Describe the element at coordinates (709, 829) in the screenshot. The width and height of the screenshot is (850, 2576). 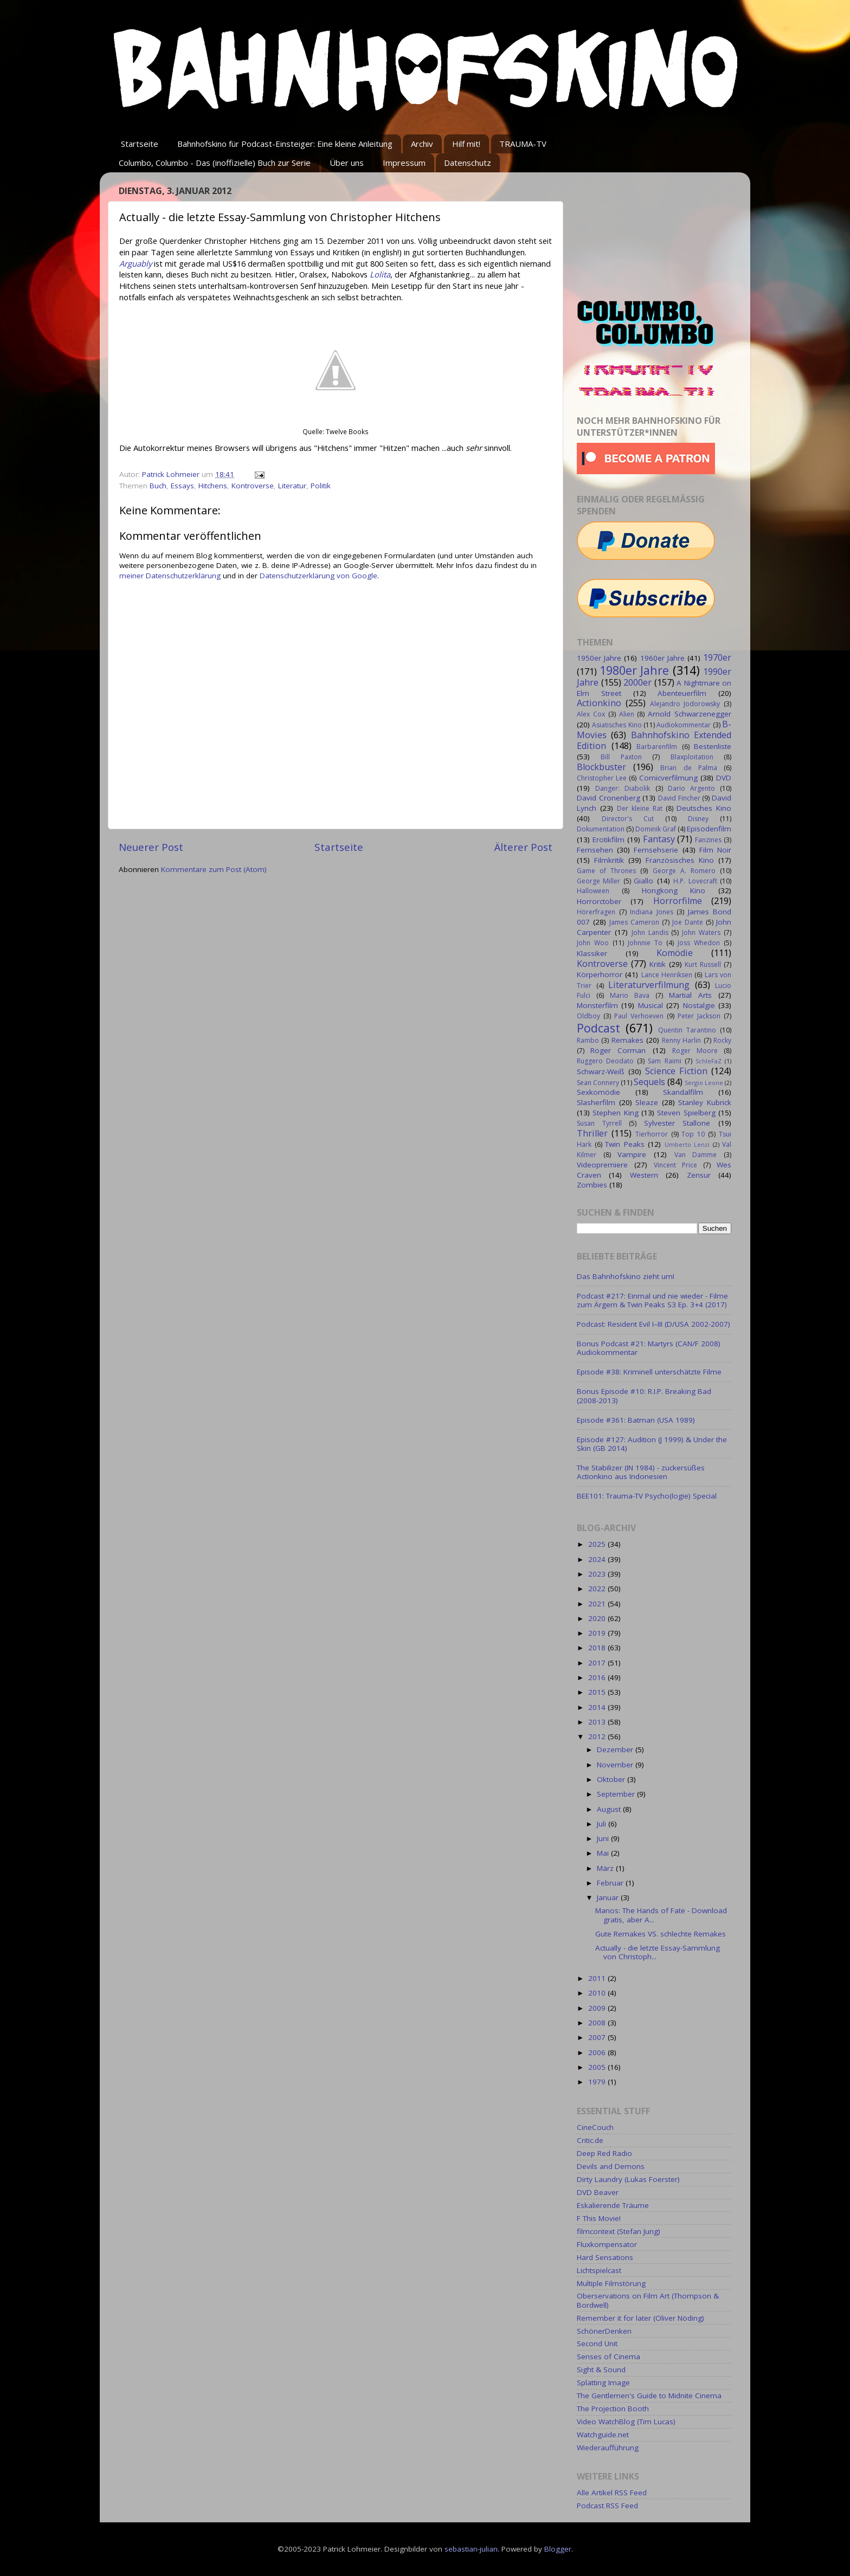
I see `Episodenfilm` at that location.